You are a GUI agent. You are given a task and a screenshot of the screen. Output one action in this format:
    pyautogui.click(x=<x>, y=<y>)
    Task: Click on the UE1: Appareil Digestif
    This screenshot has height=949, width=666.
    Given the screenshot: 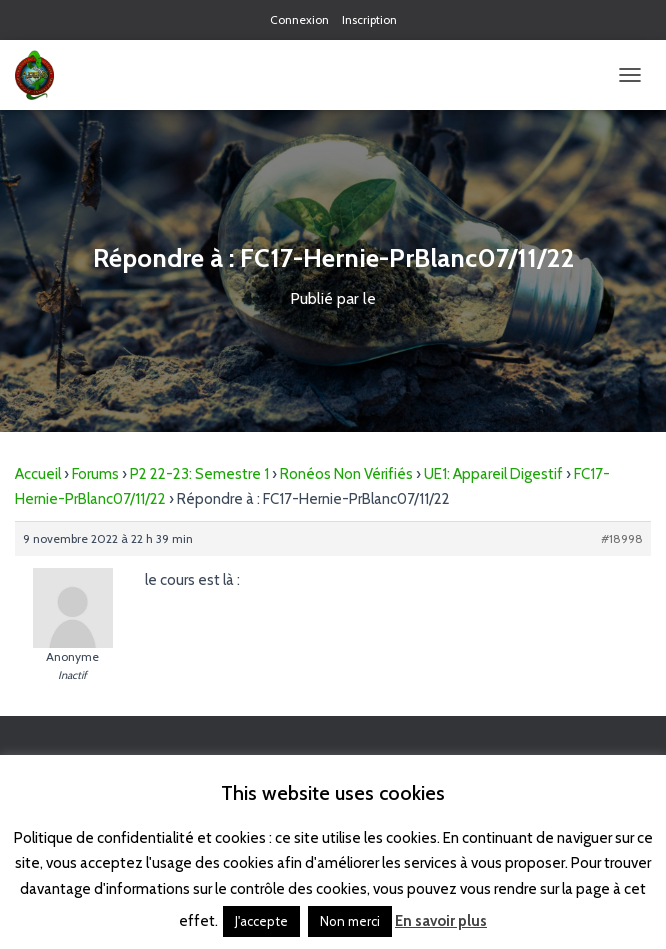 What is the action you would take?
    pyautogui.click(x=493, y=474)
    